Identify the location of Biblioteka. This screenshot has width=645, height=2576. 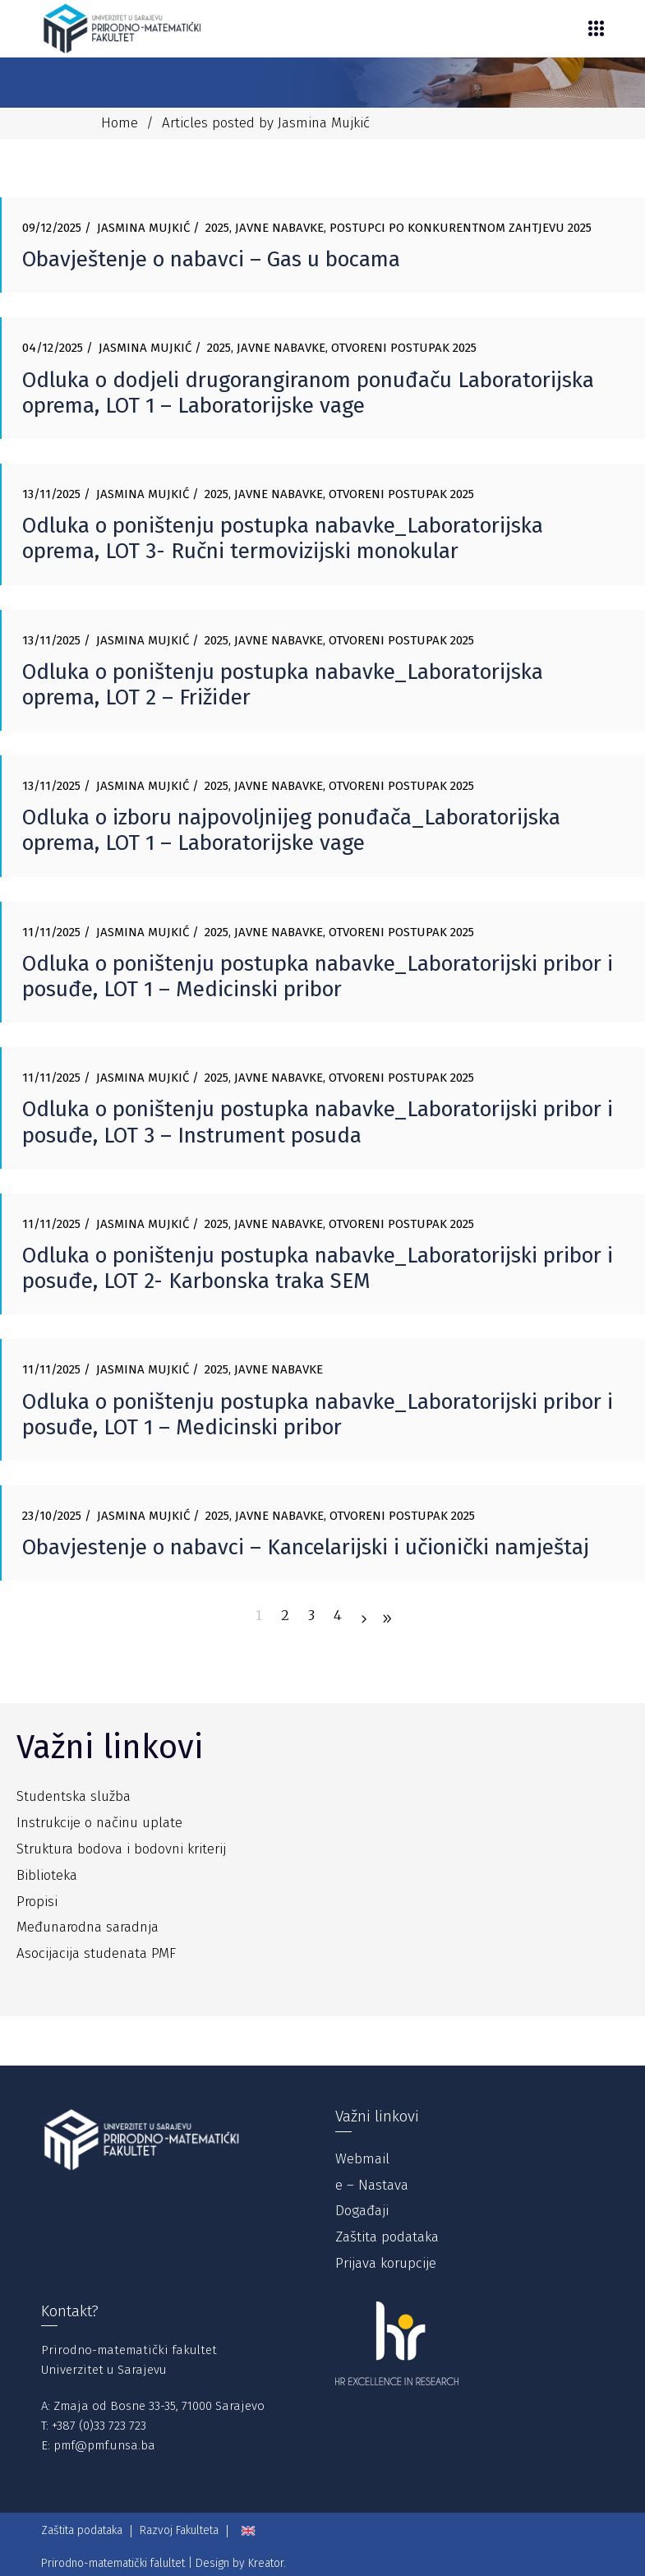
(46, 1875).